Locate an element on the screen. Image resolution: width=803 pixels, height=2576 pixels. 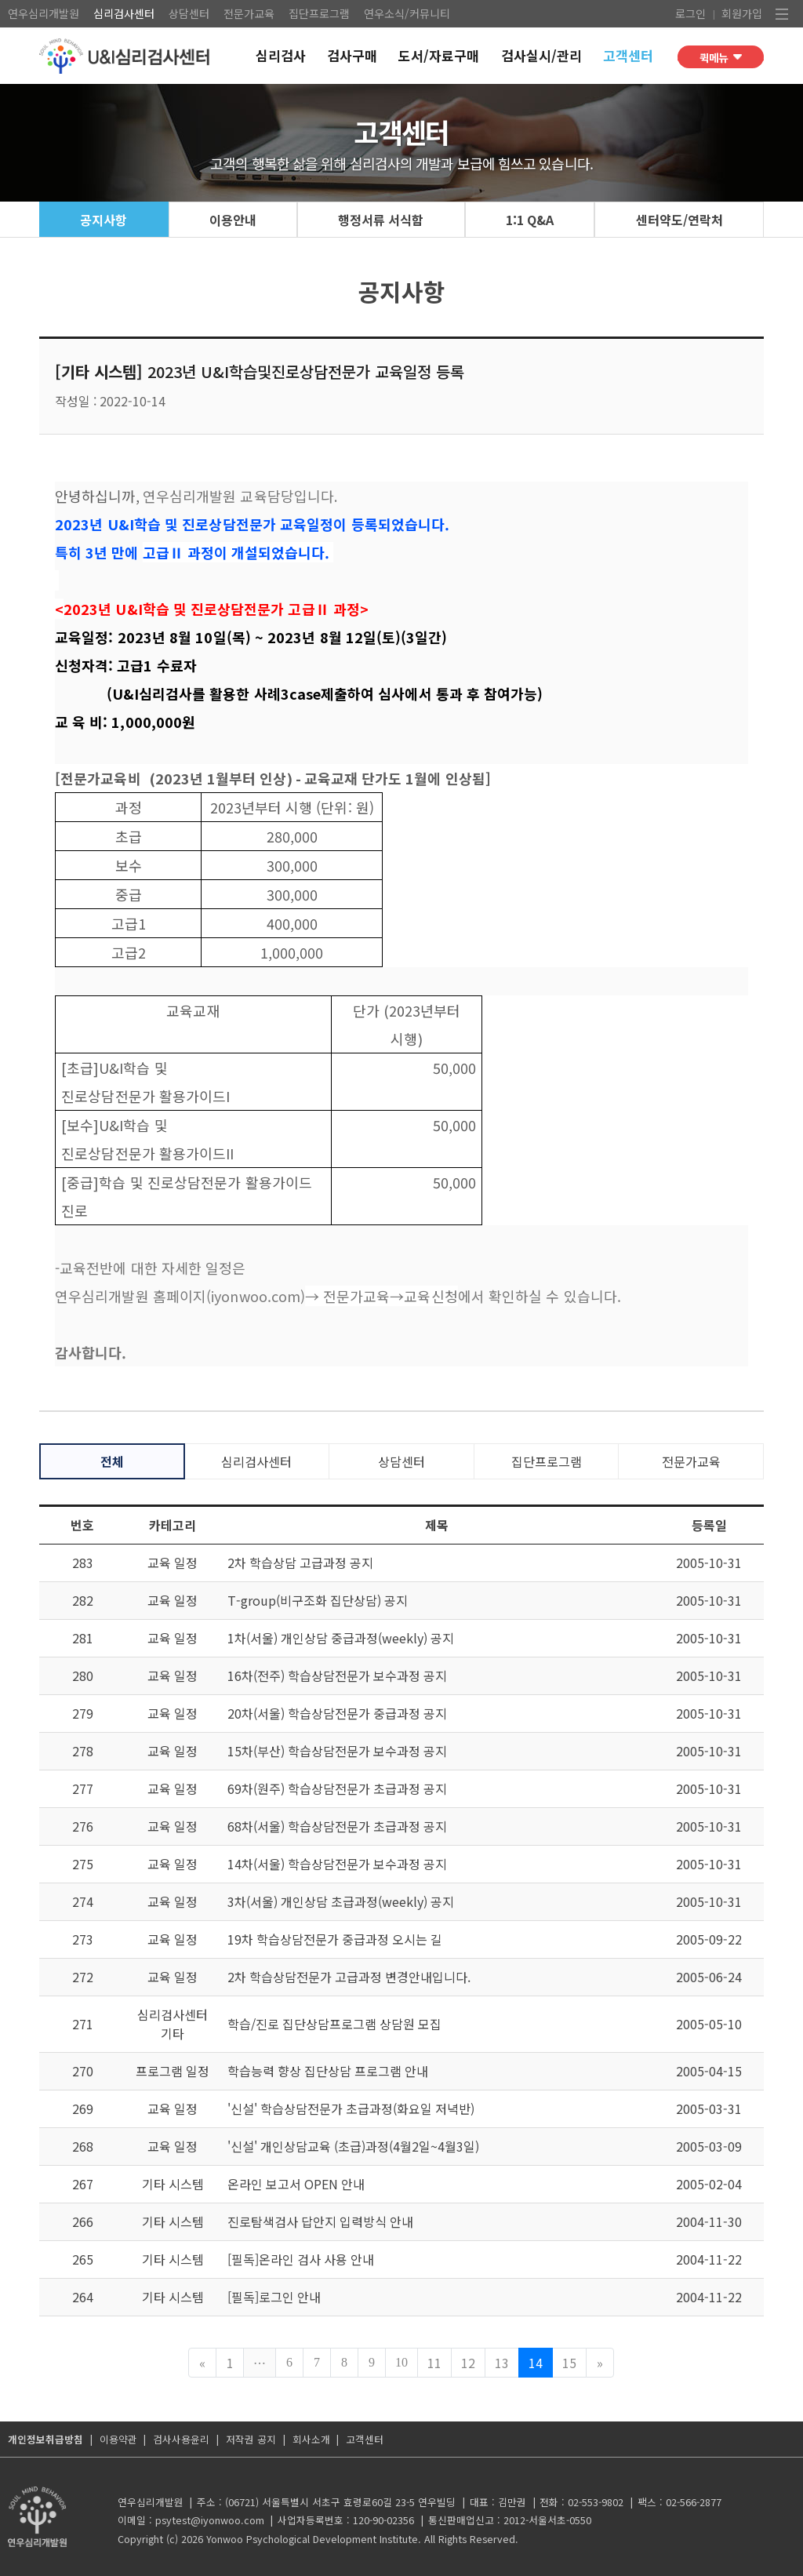
저작권 공지 is located at coordinates (251, 2439).